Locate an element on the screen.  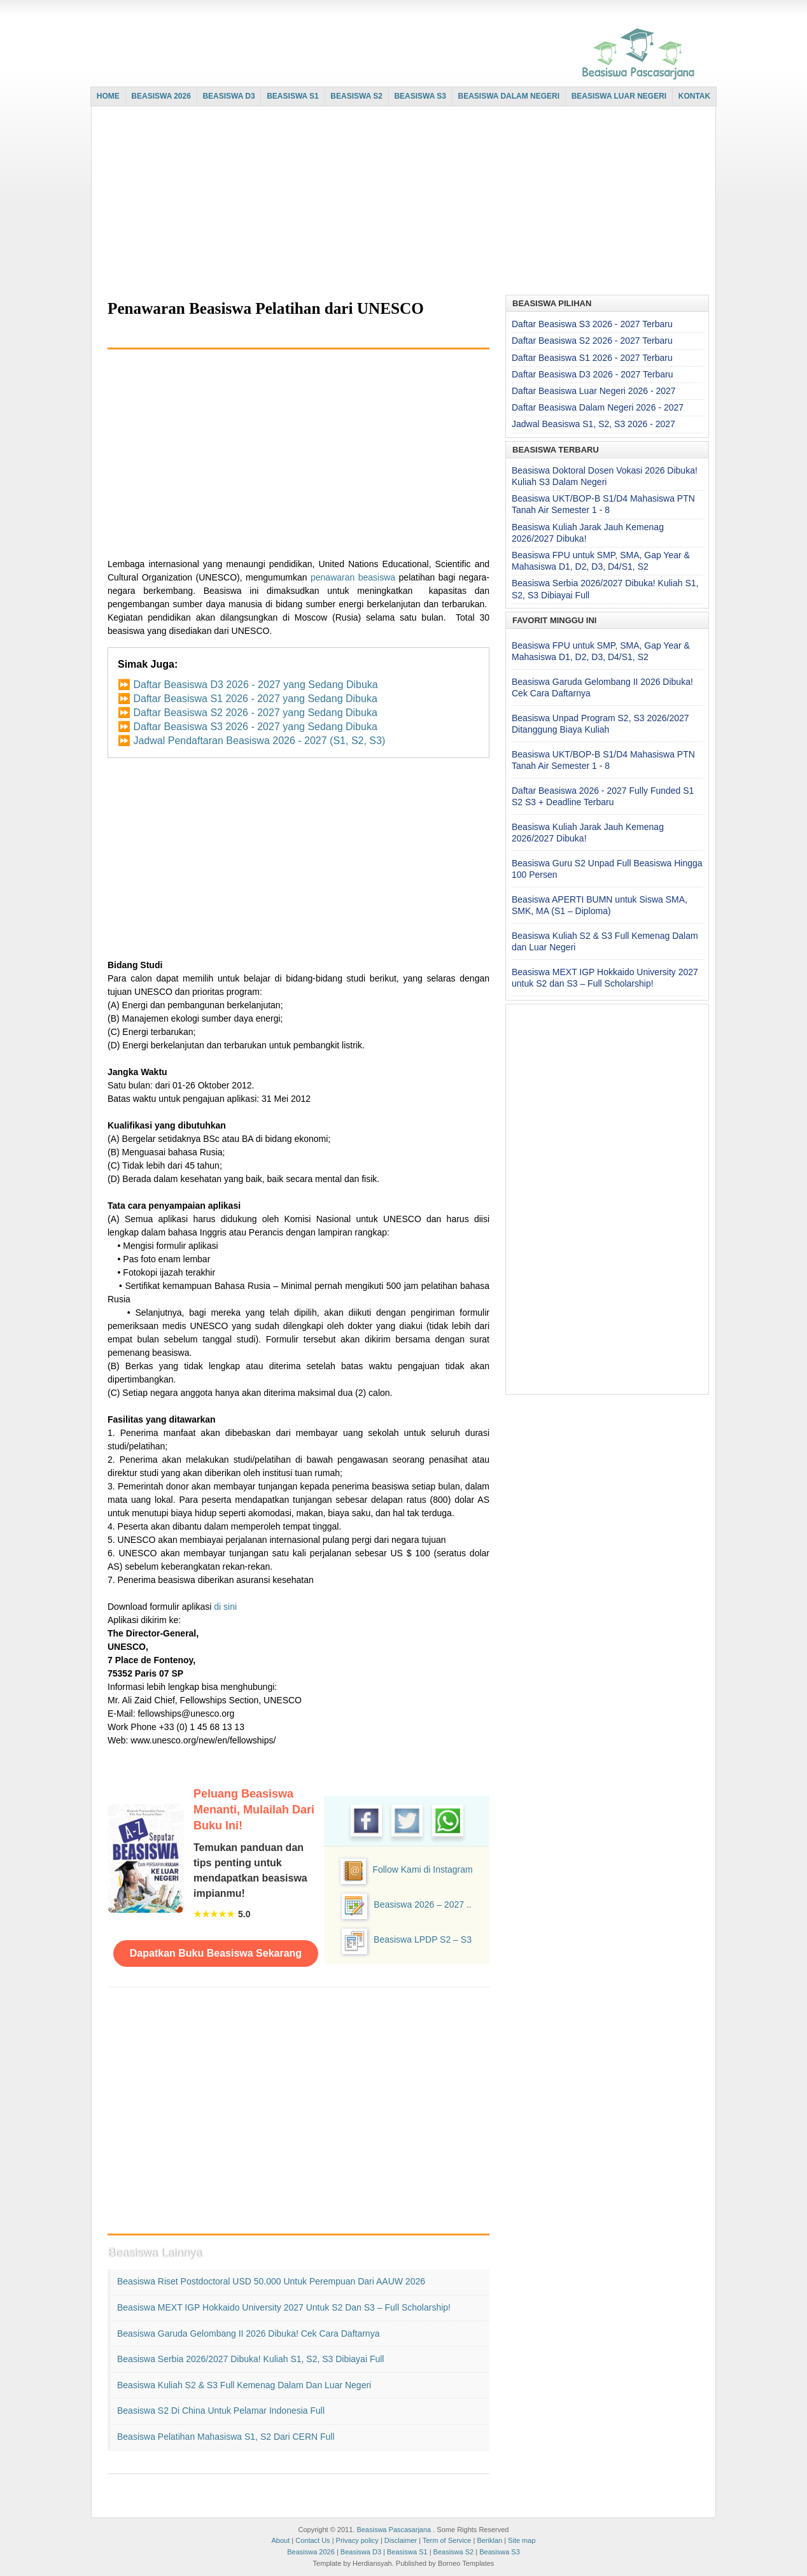
BEASISWA 2026 is located at coordinates (161, 96).